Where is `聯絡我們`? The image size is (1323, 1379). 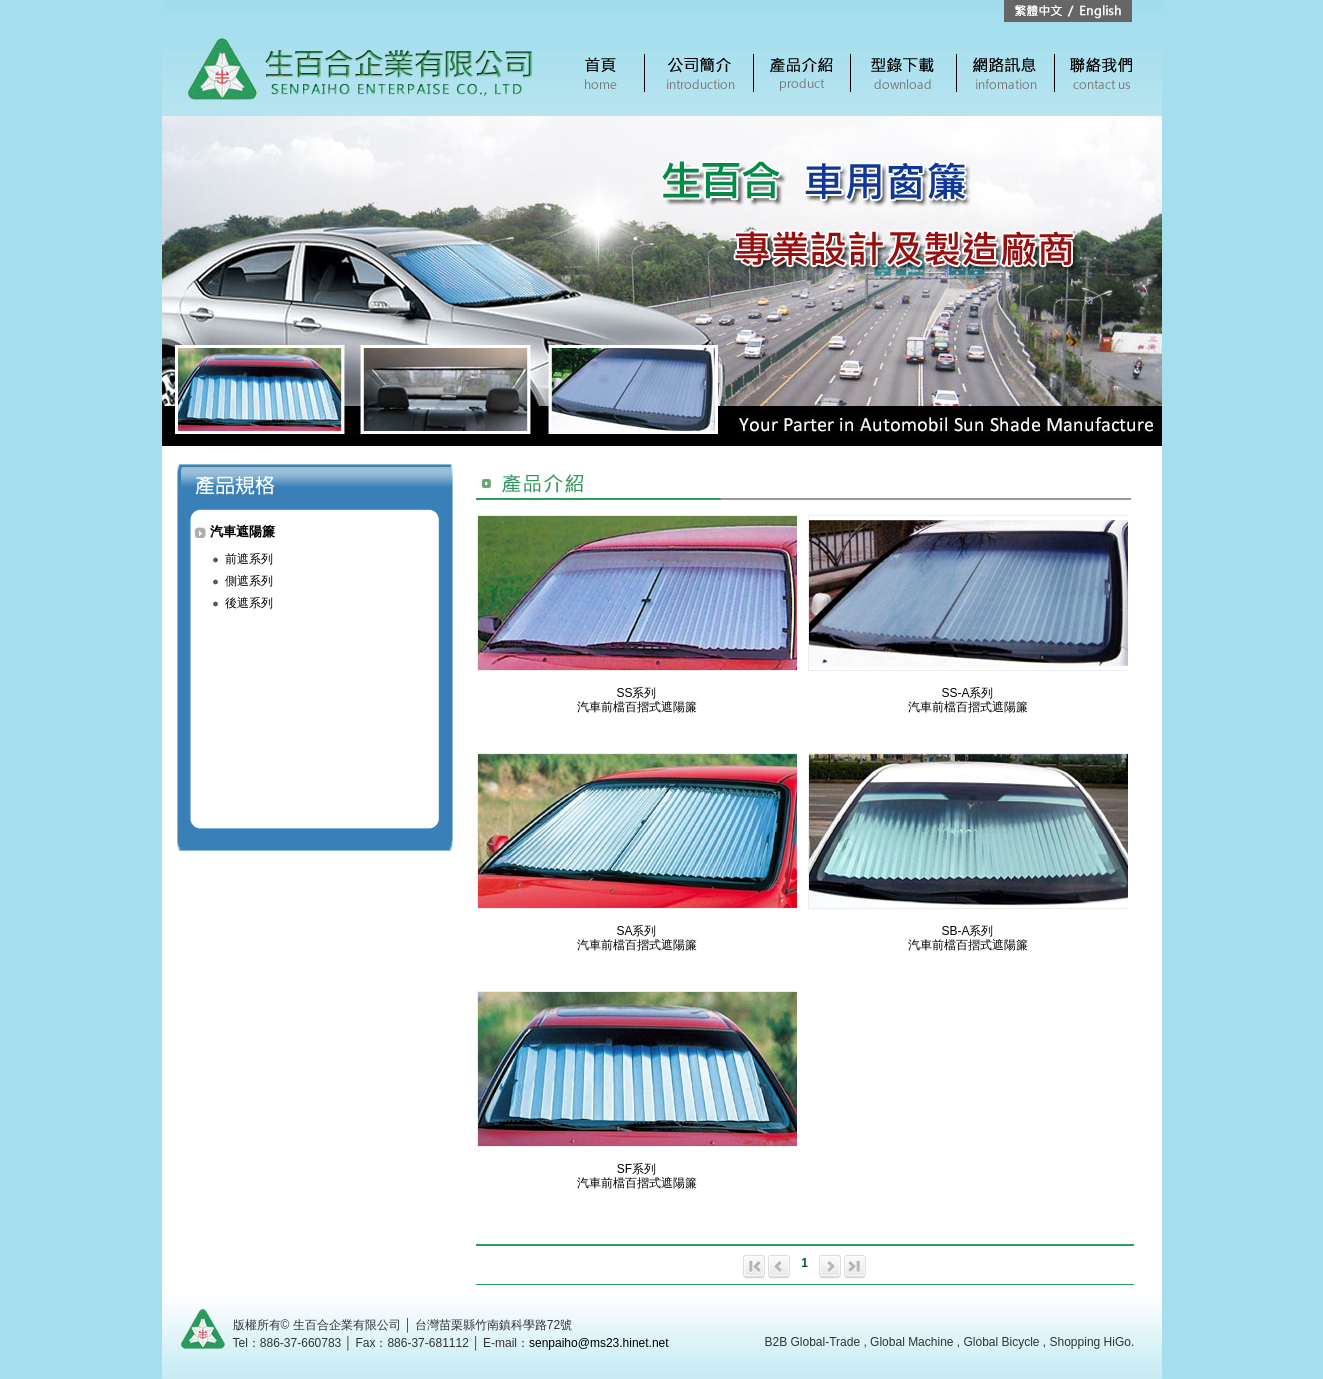
聯絡我們 is located at coordinates (1101, 73).